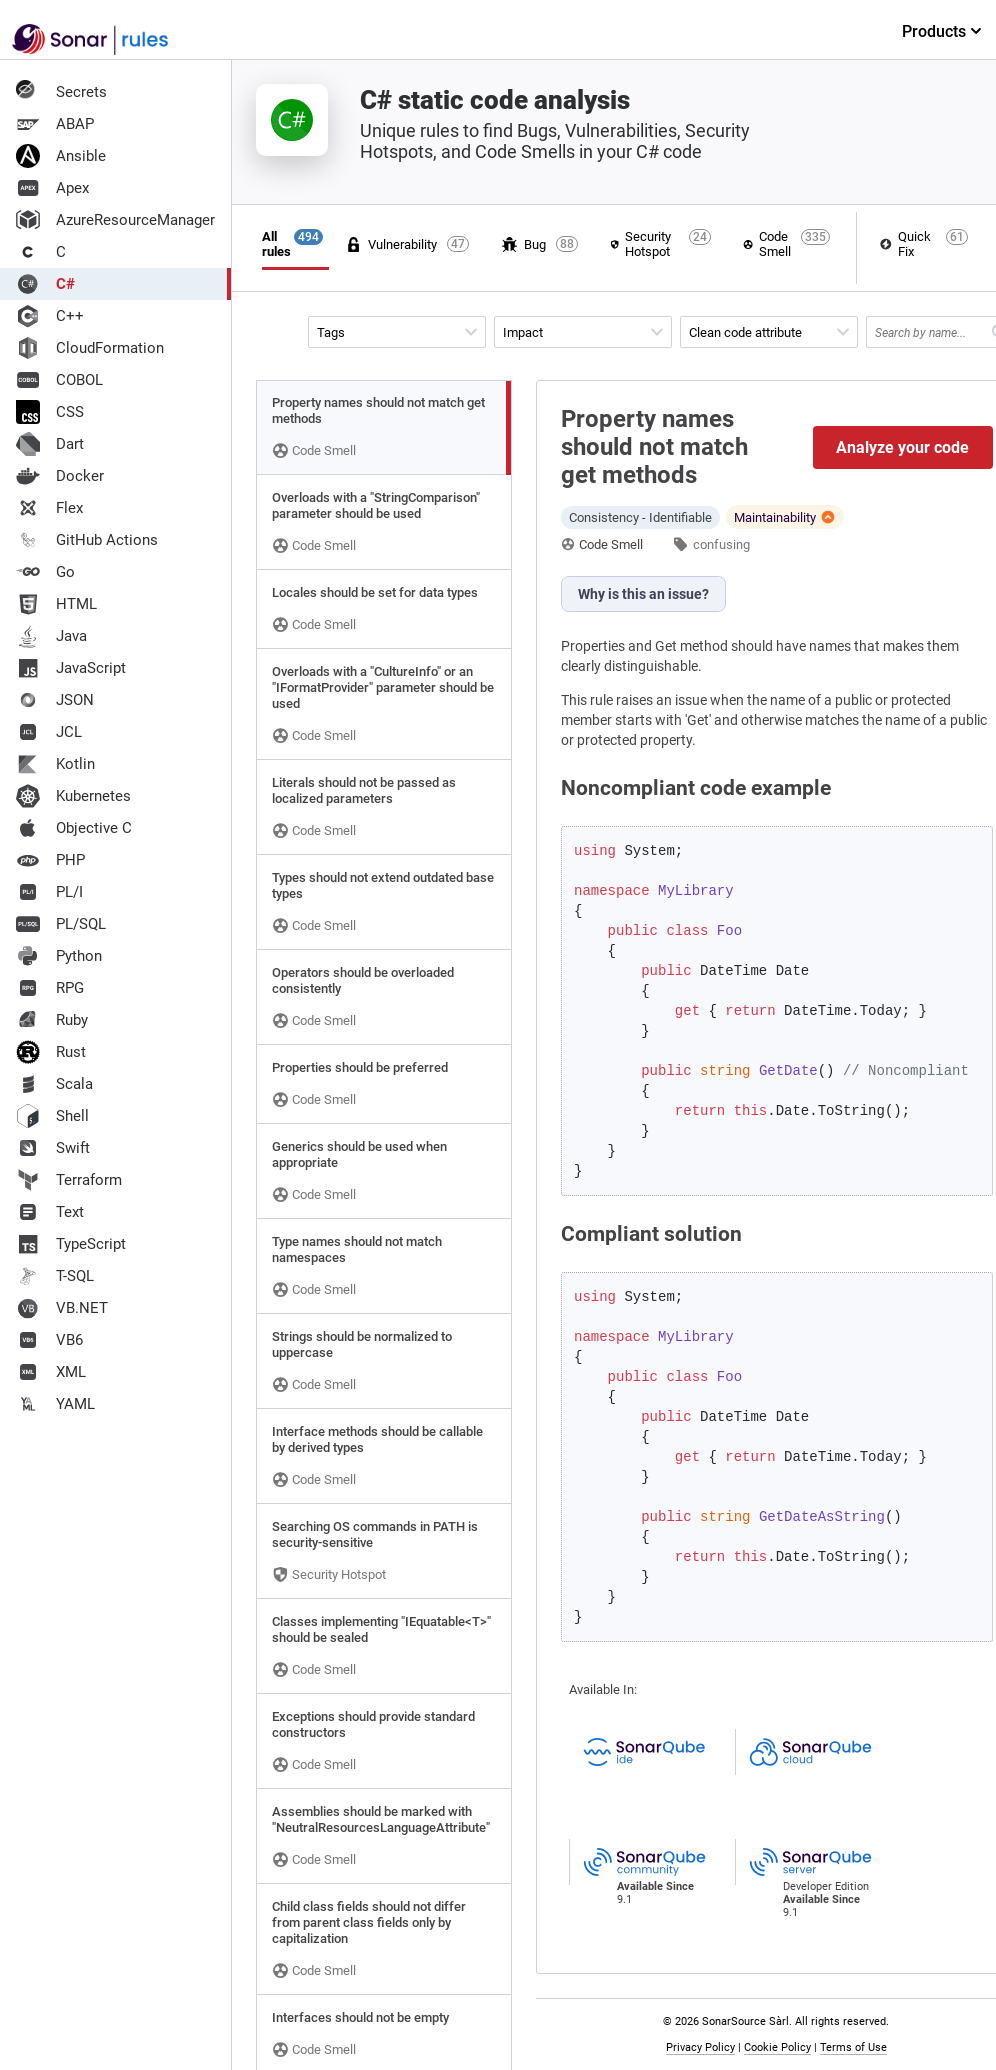 This screenshot has height=2070, width=996. I want to click on JavaScript, so click(71, 668).